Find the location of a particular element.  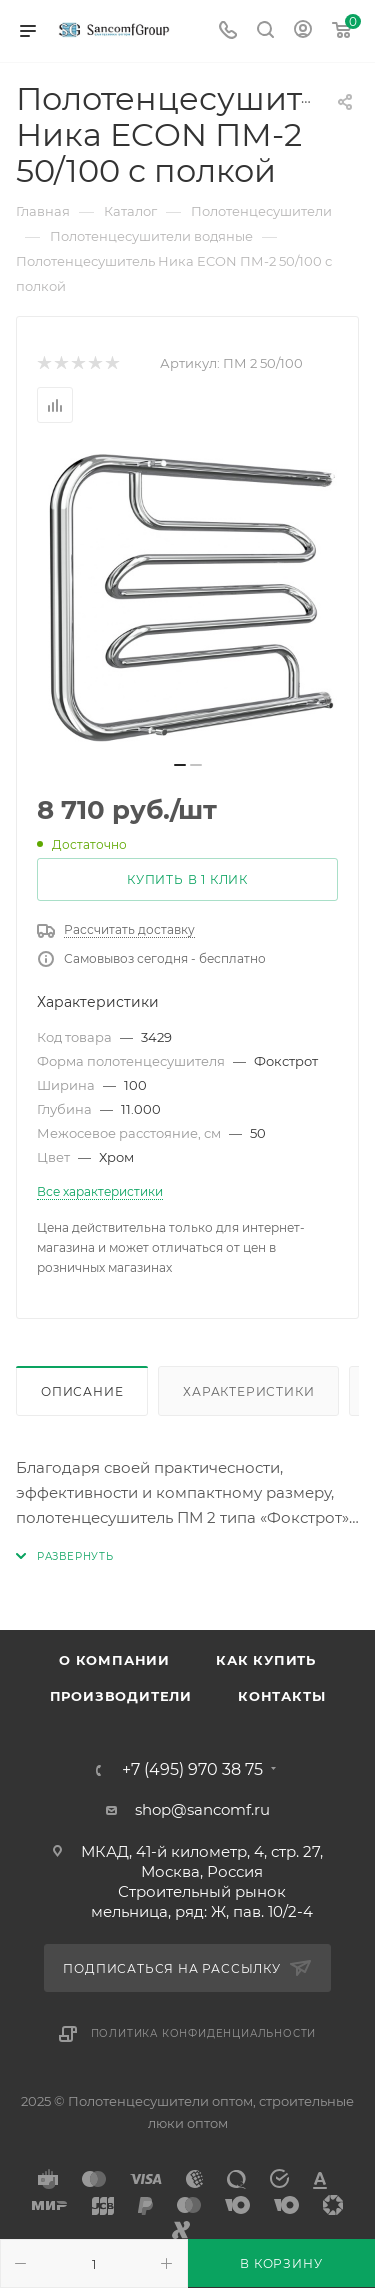

Контакты is located at coordinates (281, 1696).